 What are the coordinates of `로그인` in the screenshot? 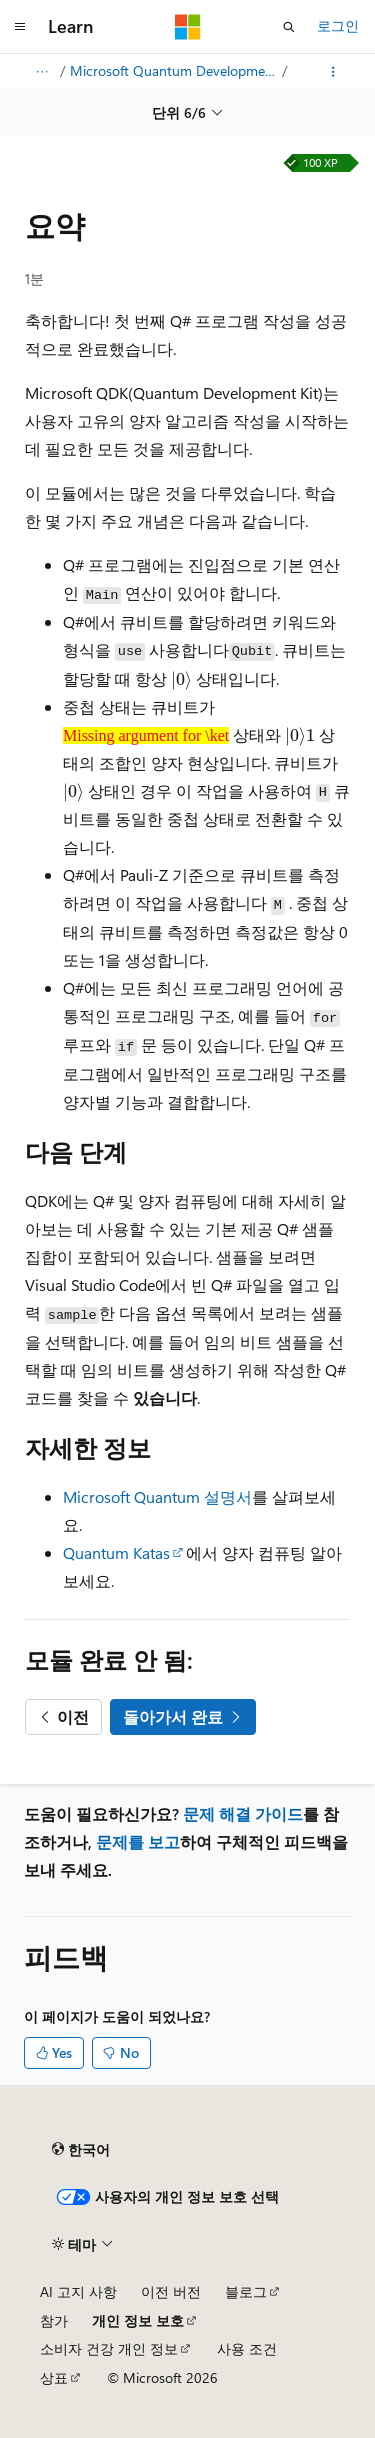 It's located at (338, 25).